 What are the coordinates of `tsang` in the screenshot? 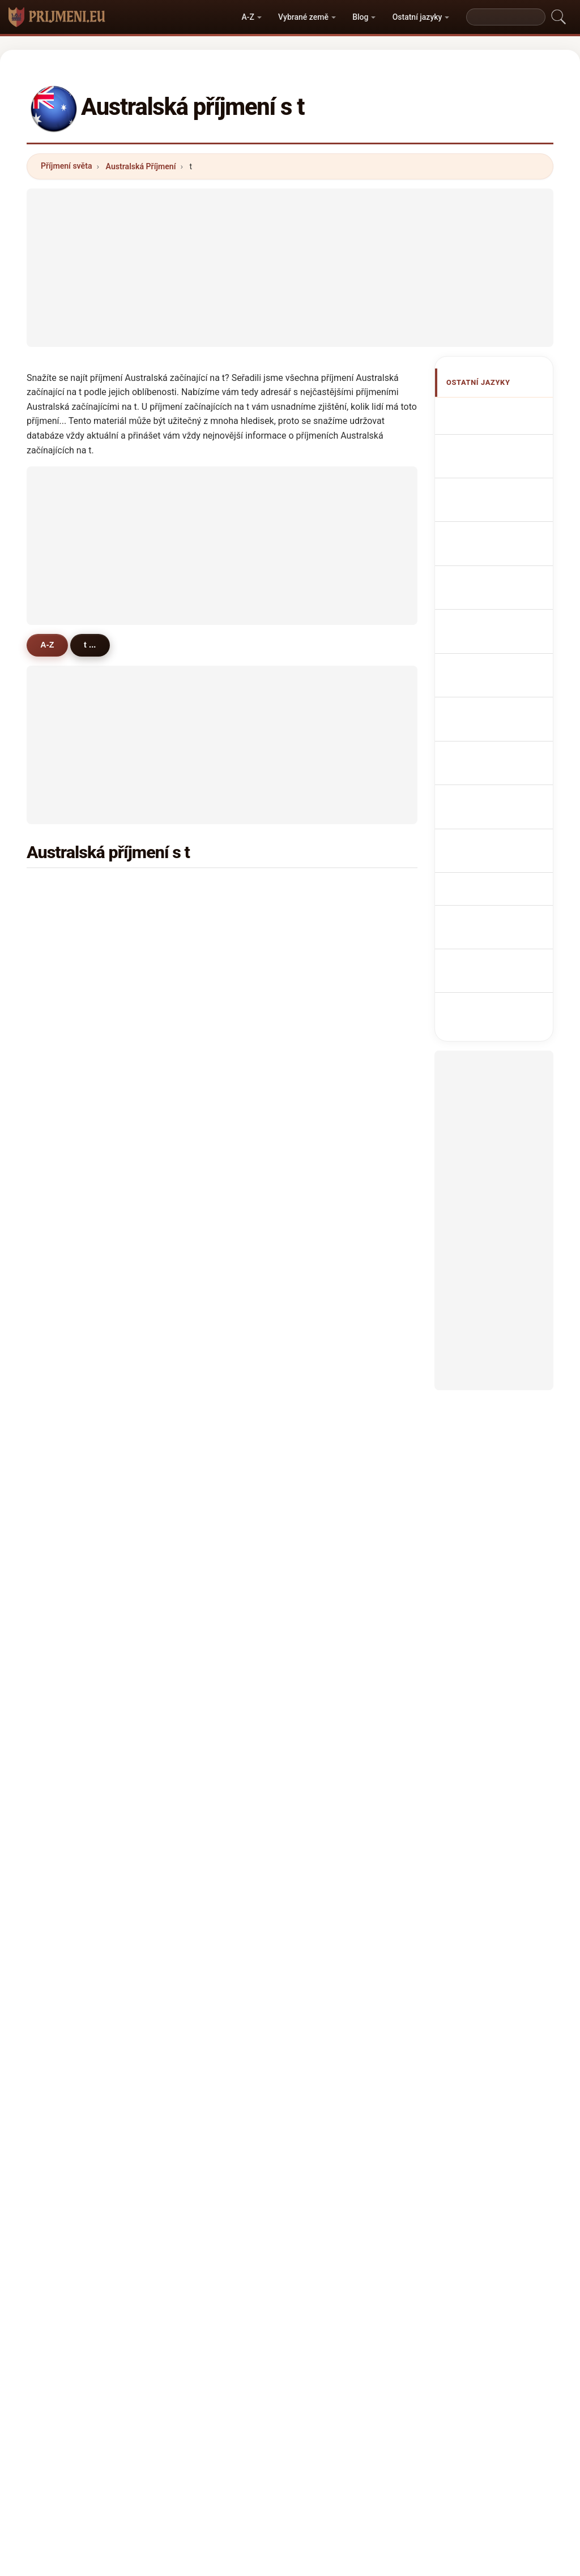 It's located at (333, 1743).